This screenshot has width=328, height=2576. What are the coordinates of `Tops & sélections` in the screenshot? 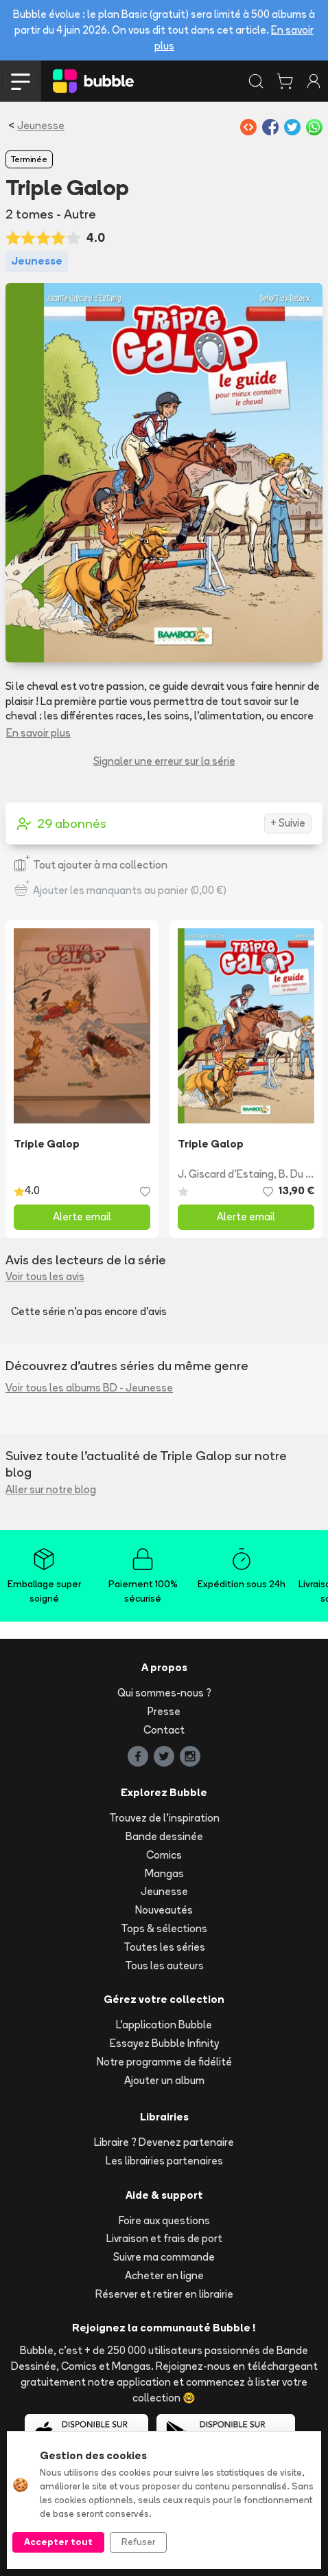 It's located at (164, 1928).